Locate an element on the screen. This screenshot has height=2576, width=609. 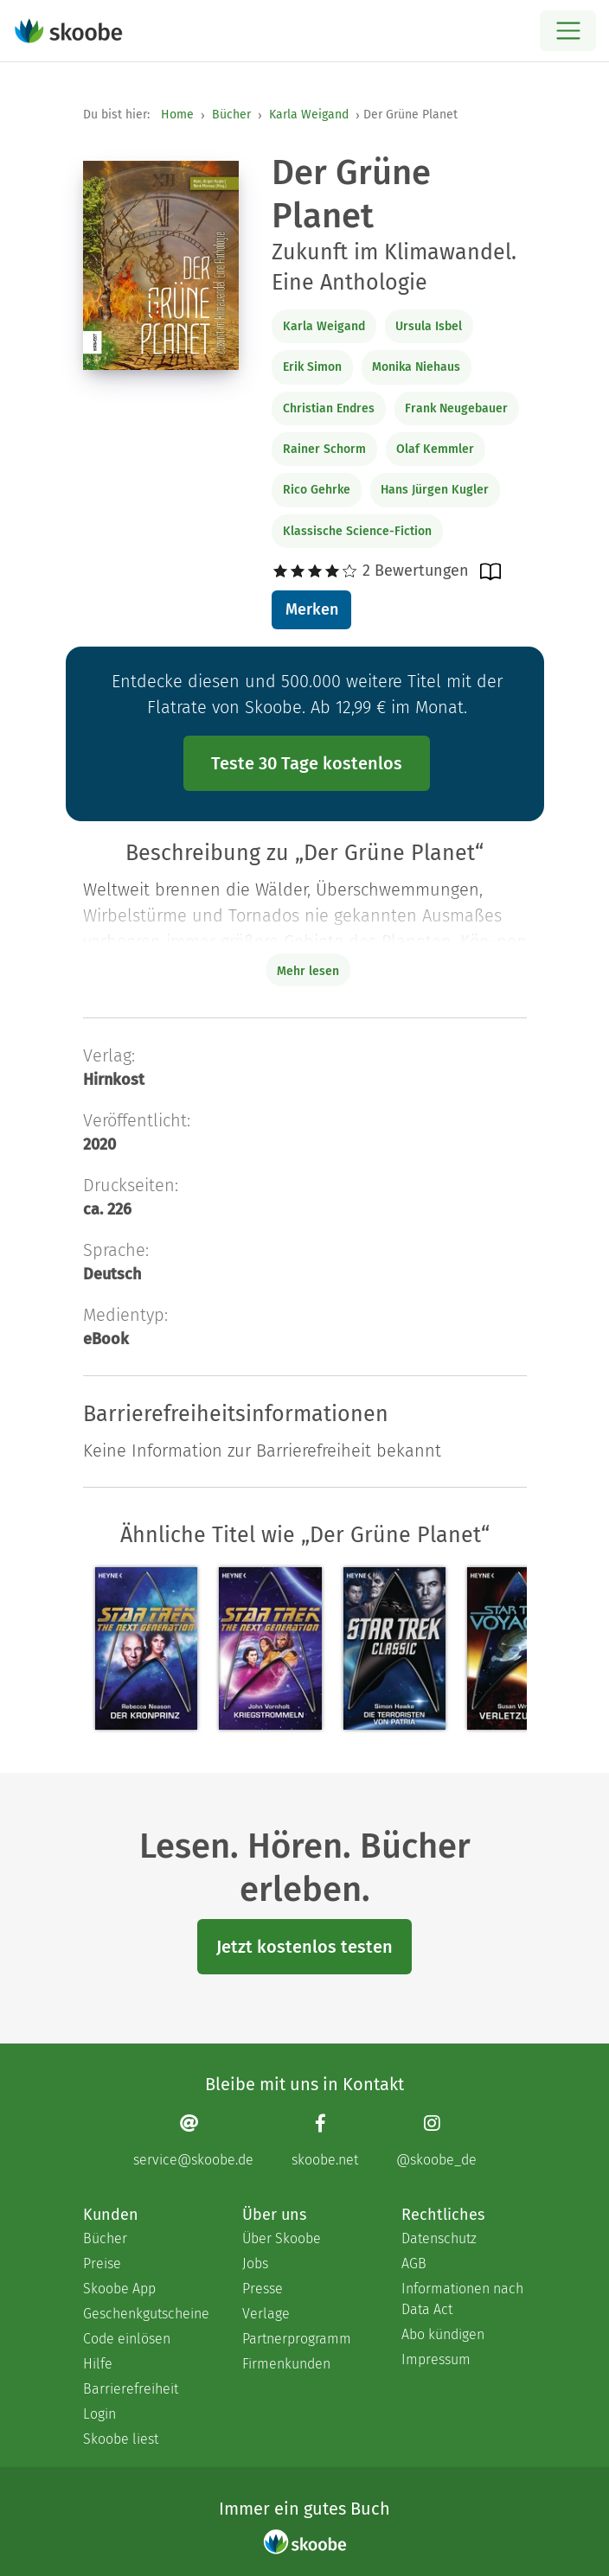
Rainer Schorm is located at coordinates (324, 449).